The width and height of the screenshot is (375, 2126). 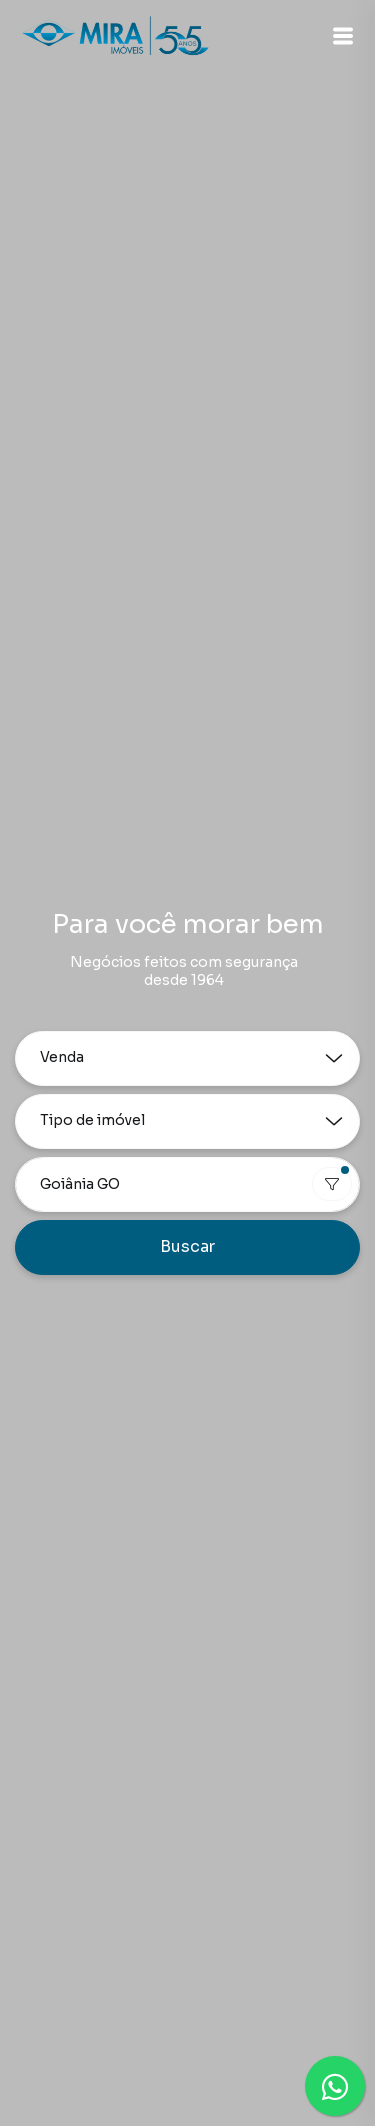 What do you see at coordinates (187, 1246) in the screenshot?
I see `Buscar` at bounding box center [187, 1246].